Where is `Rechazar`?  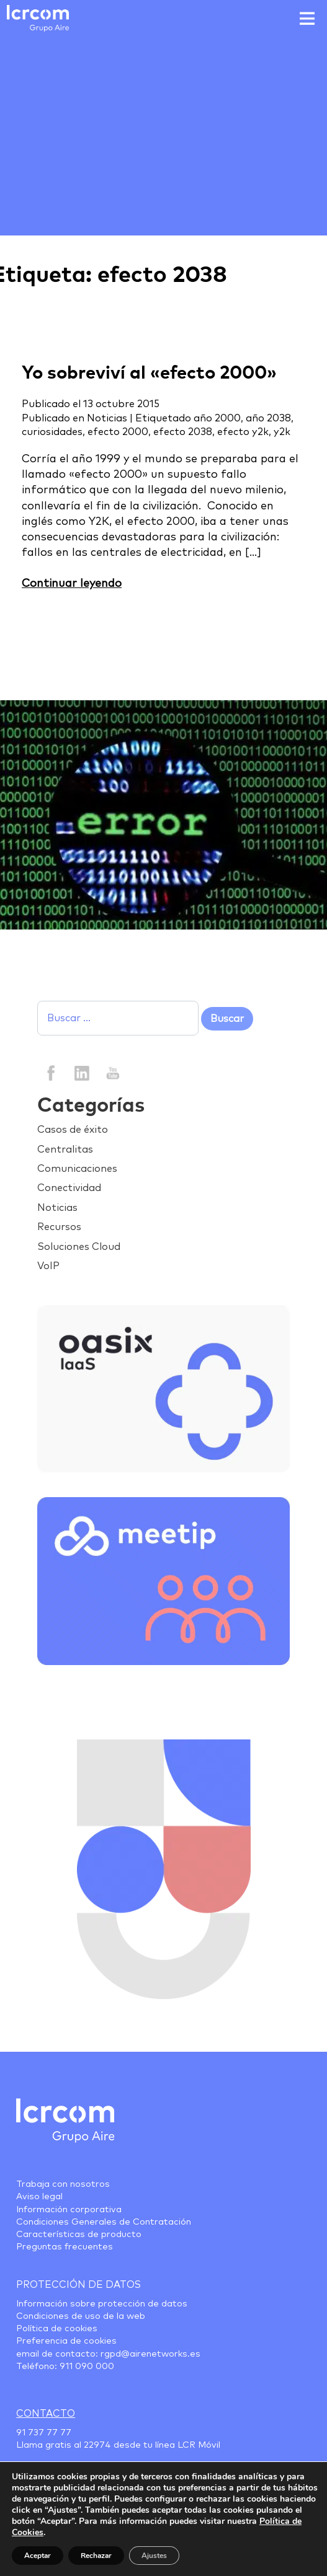 Rechazar is located at coordinates (96, 2556).